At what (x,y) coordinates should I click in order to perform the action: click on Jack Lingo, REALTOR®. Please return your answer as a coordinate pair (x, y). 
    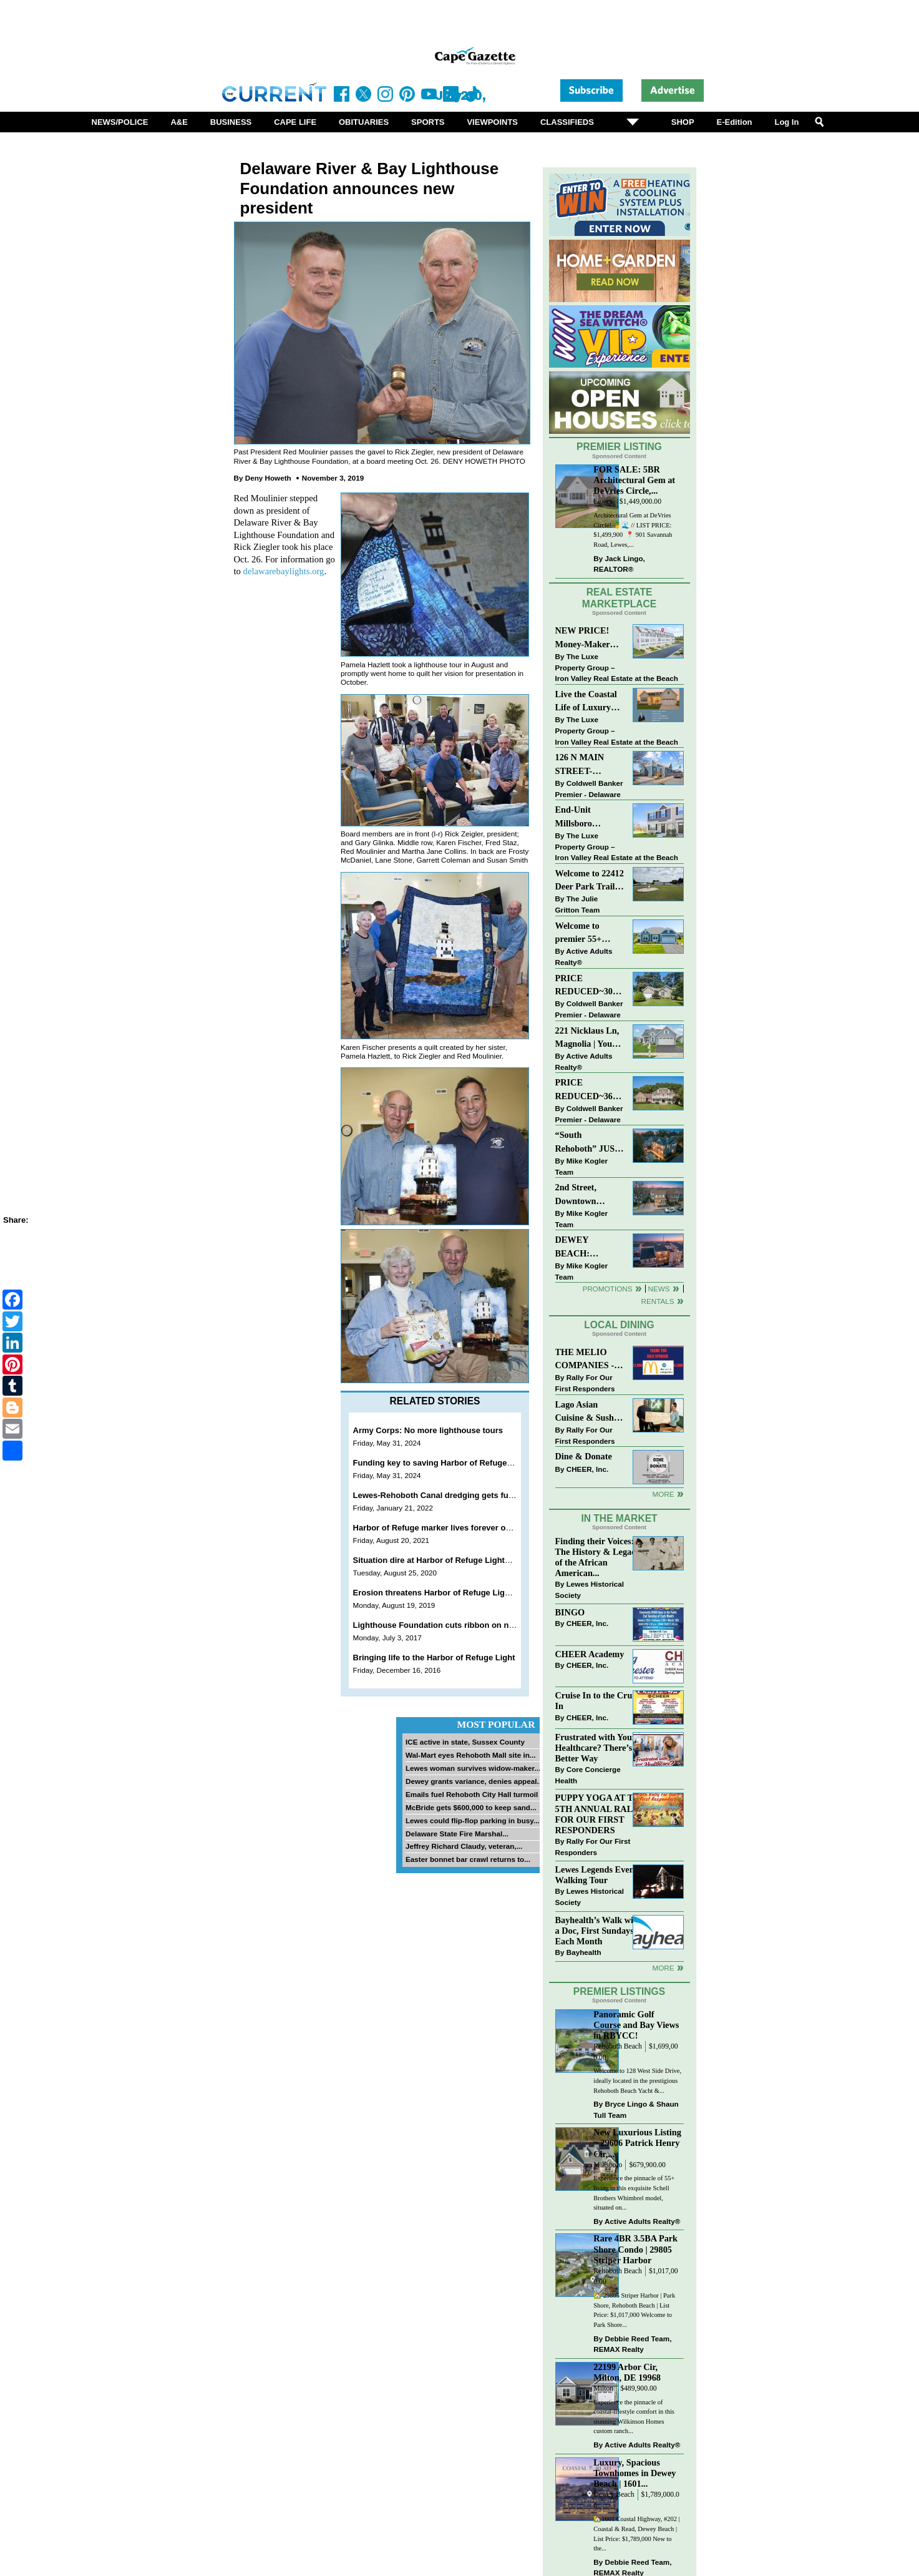
    Looking at the image, I should click on (619, 564).